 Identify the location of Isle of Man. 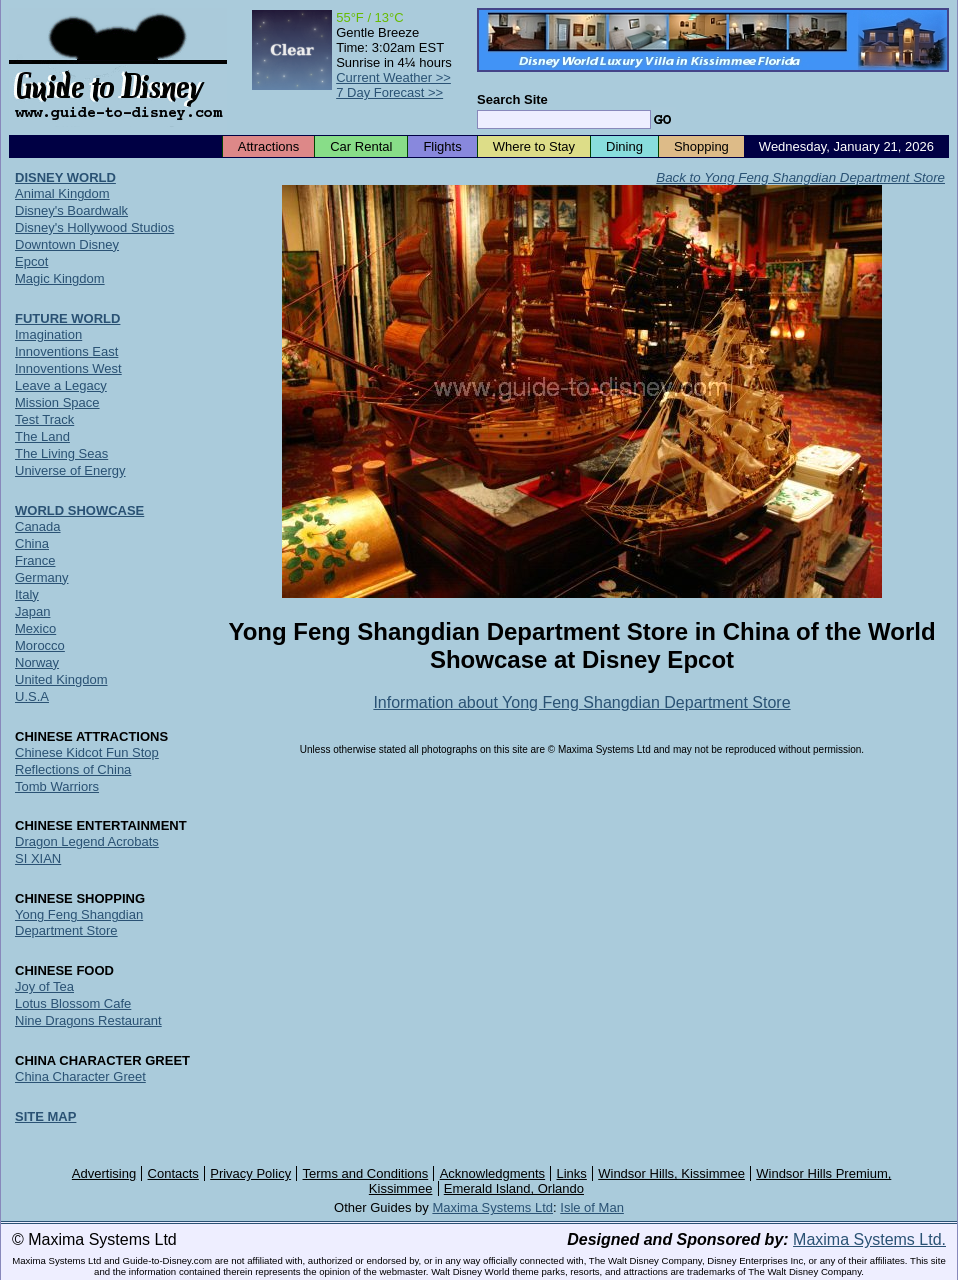
(592, 1207).